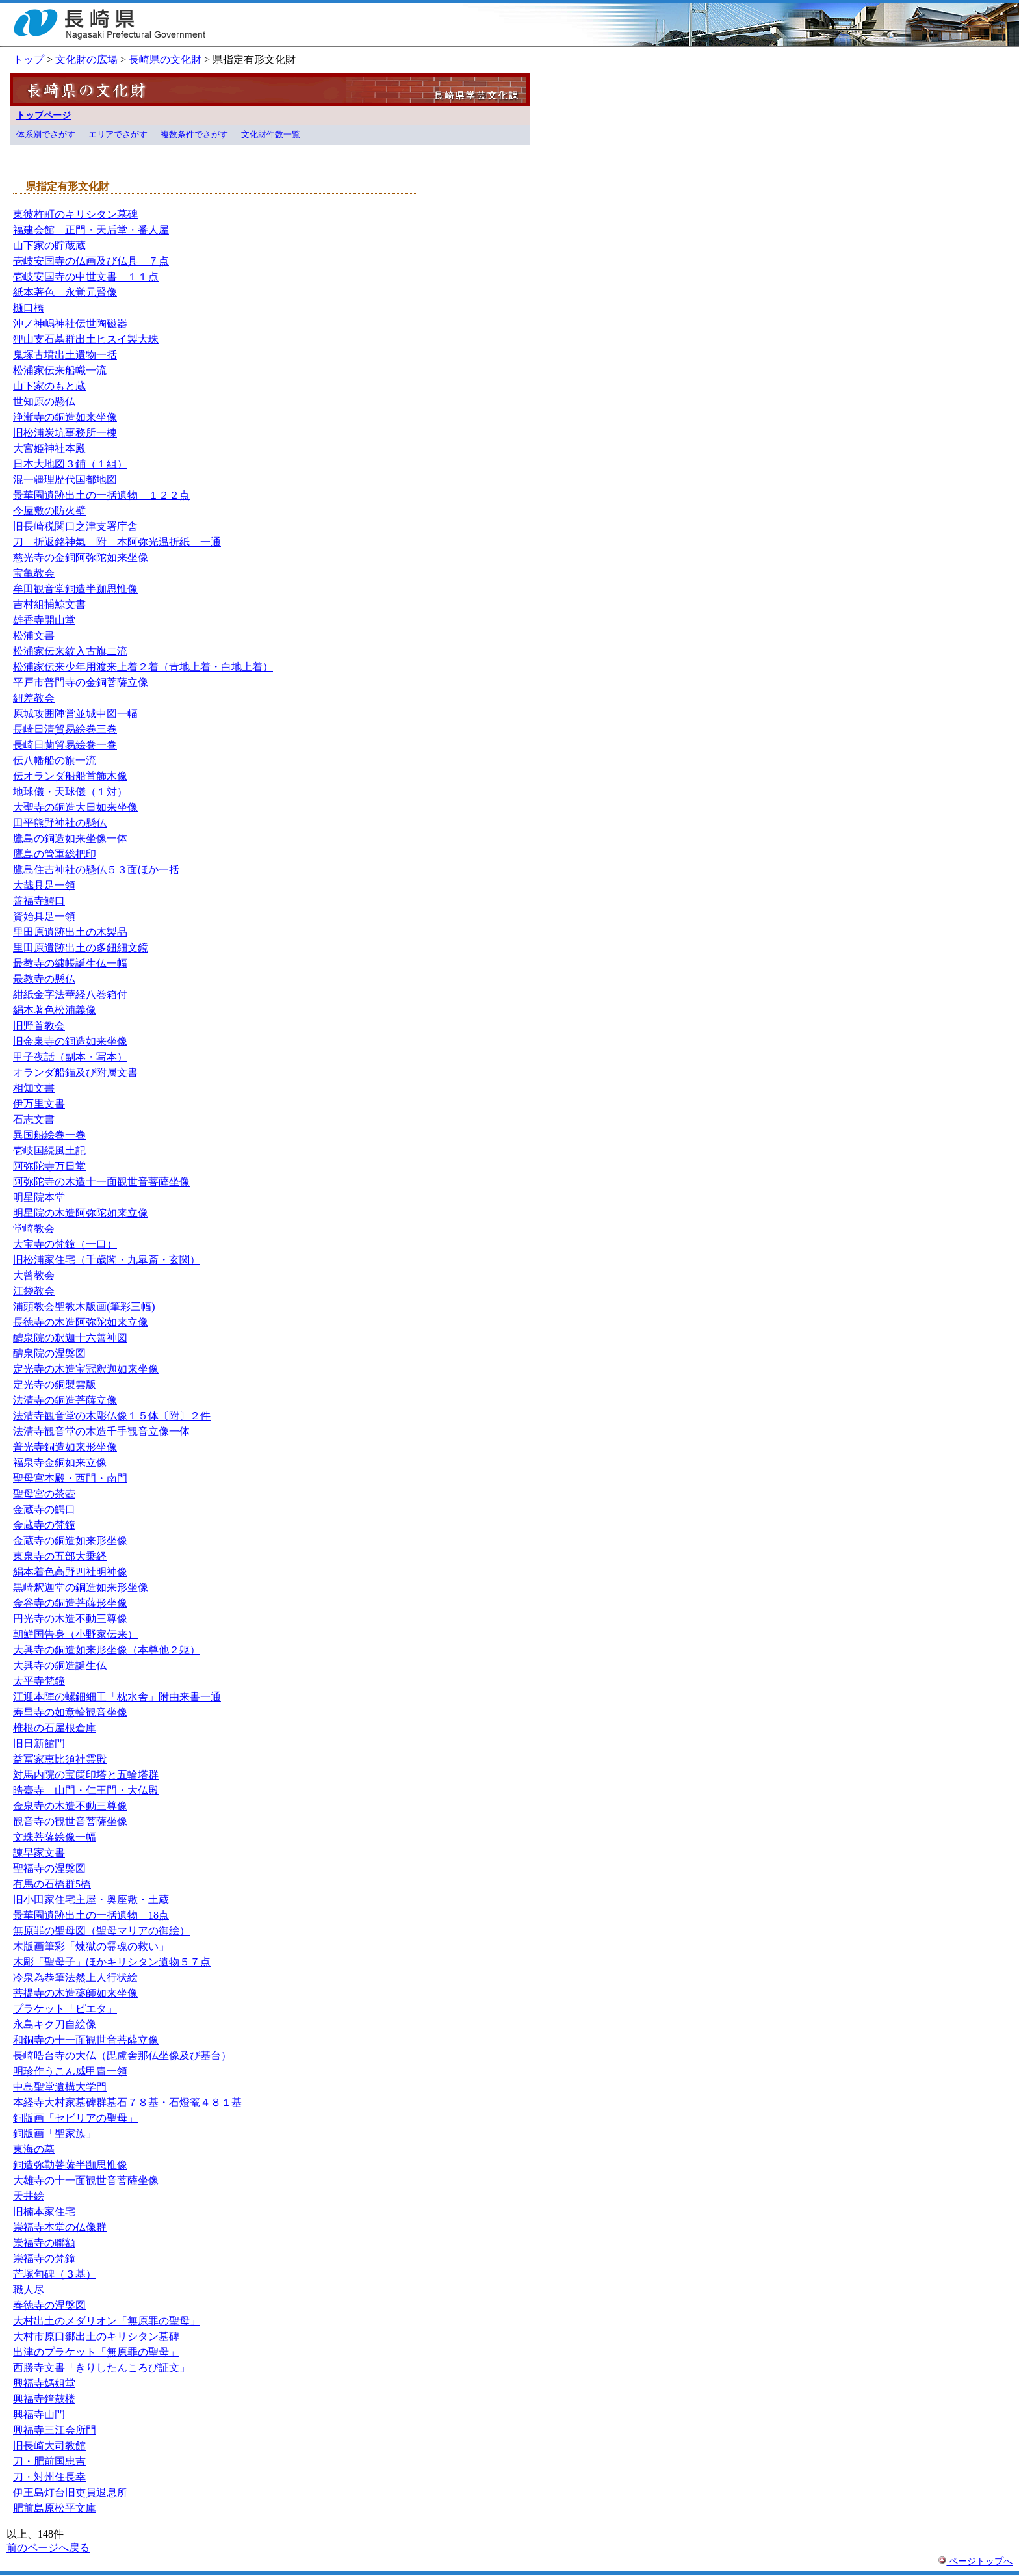  Describe the element at coordinates (84, 1306) in the screenshot. I see `浦頭教会聖教木版画(筆彩三幅)` at that location.